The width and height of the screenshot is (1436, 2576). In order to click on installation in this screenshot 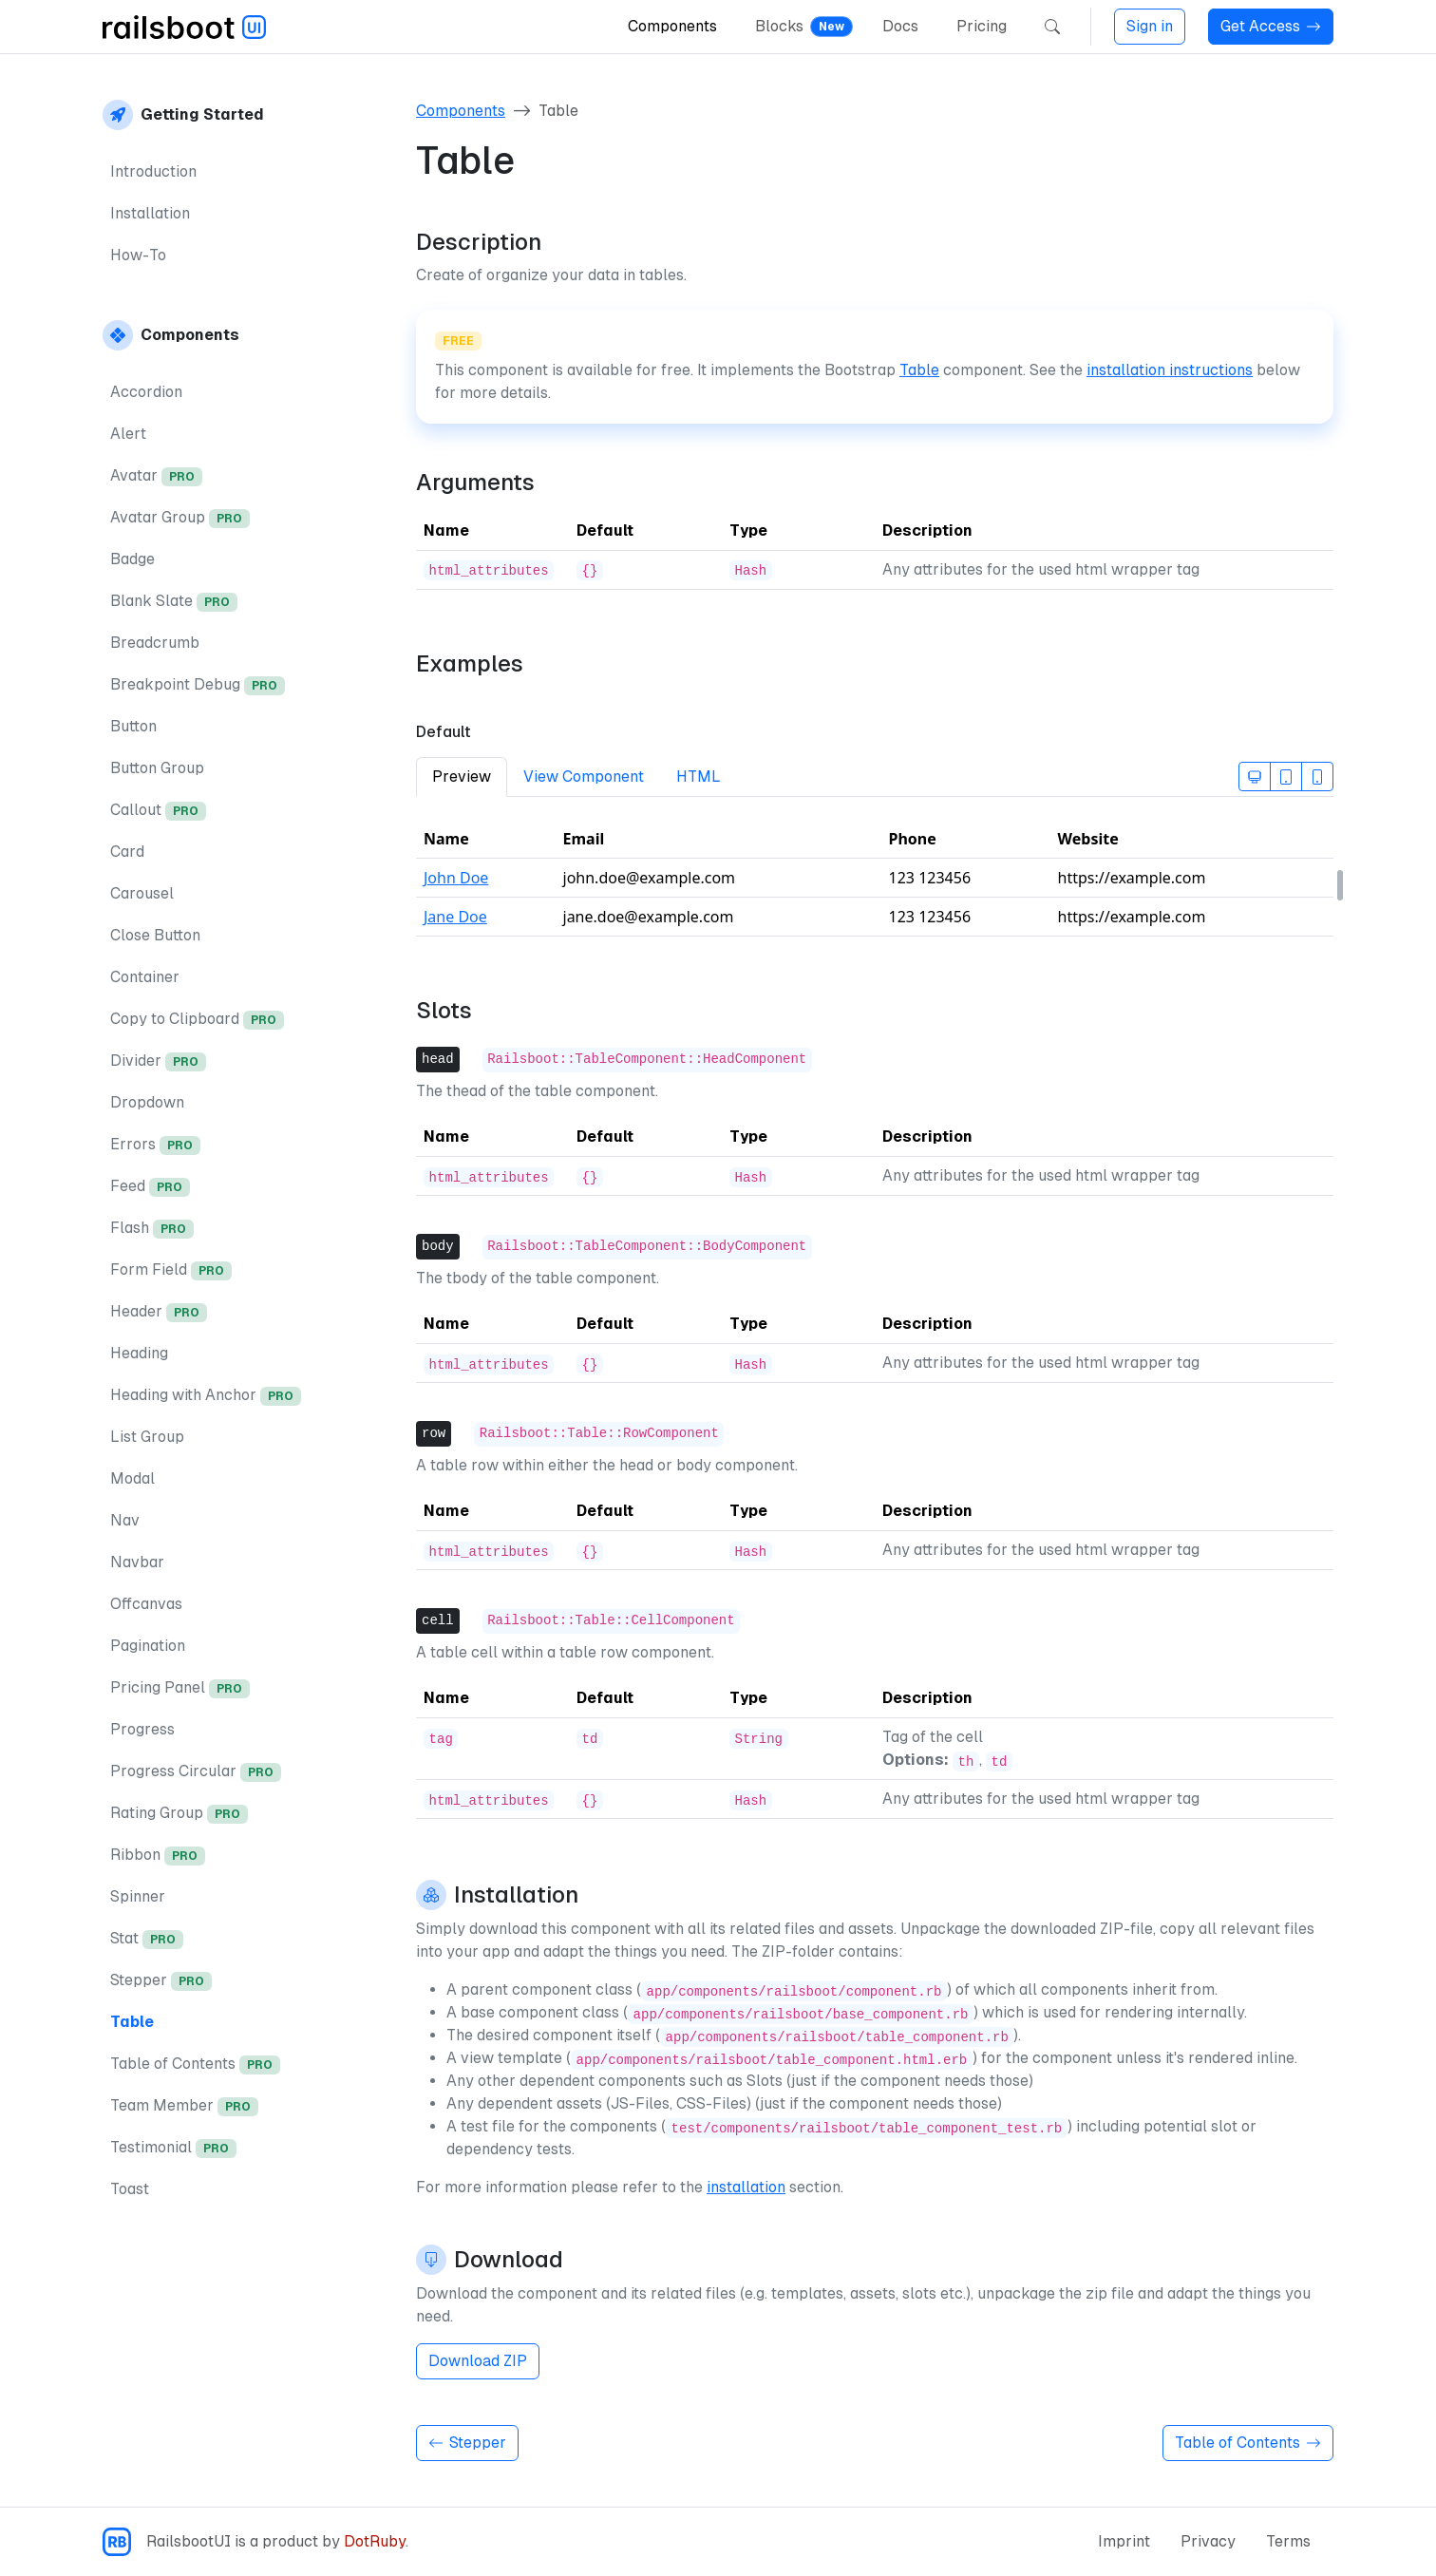, I will do `click(746, 2187)`.